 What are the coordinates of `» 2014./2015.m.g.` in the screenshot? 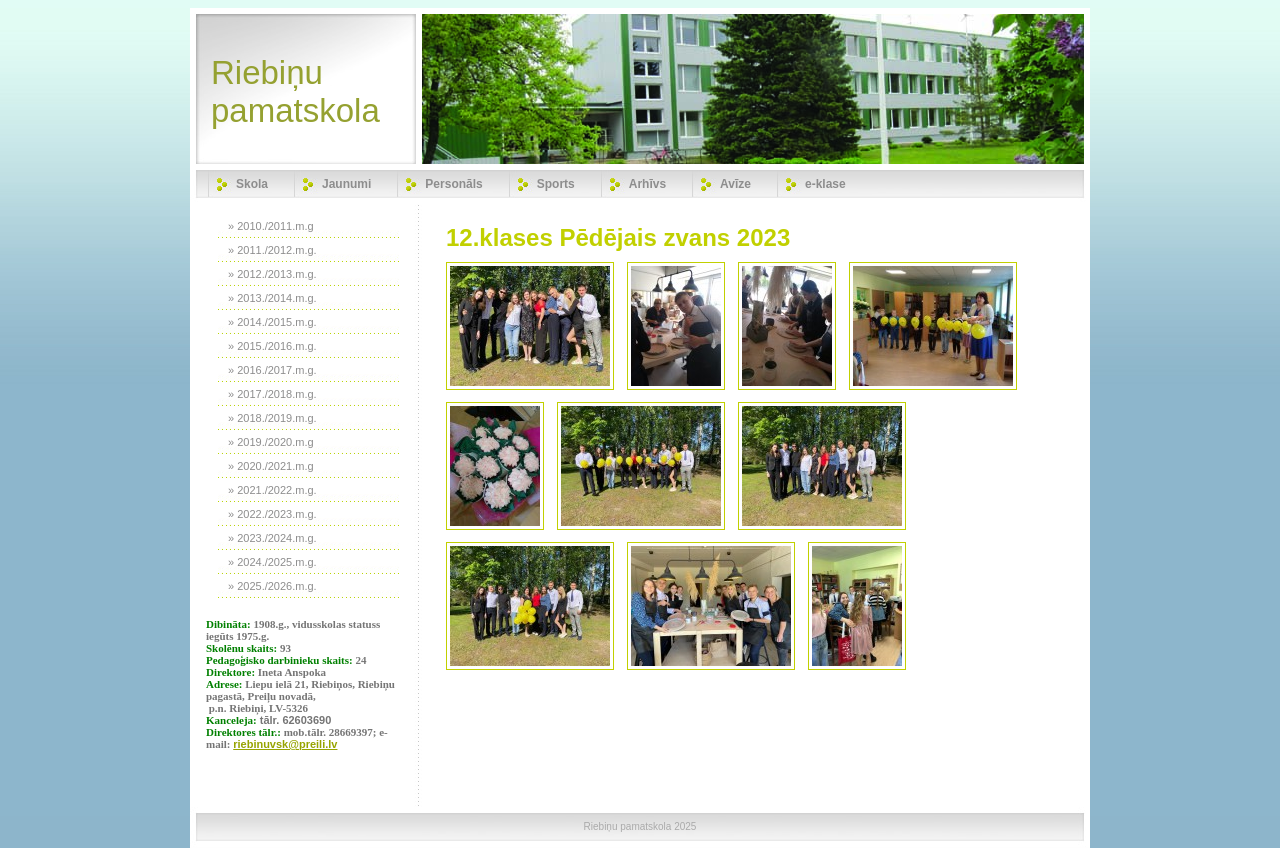 It's located at (272, 322).